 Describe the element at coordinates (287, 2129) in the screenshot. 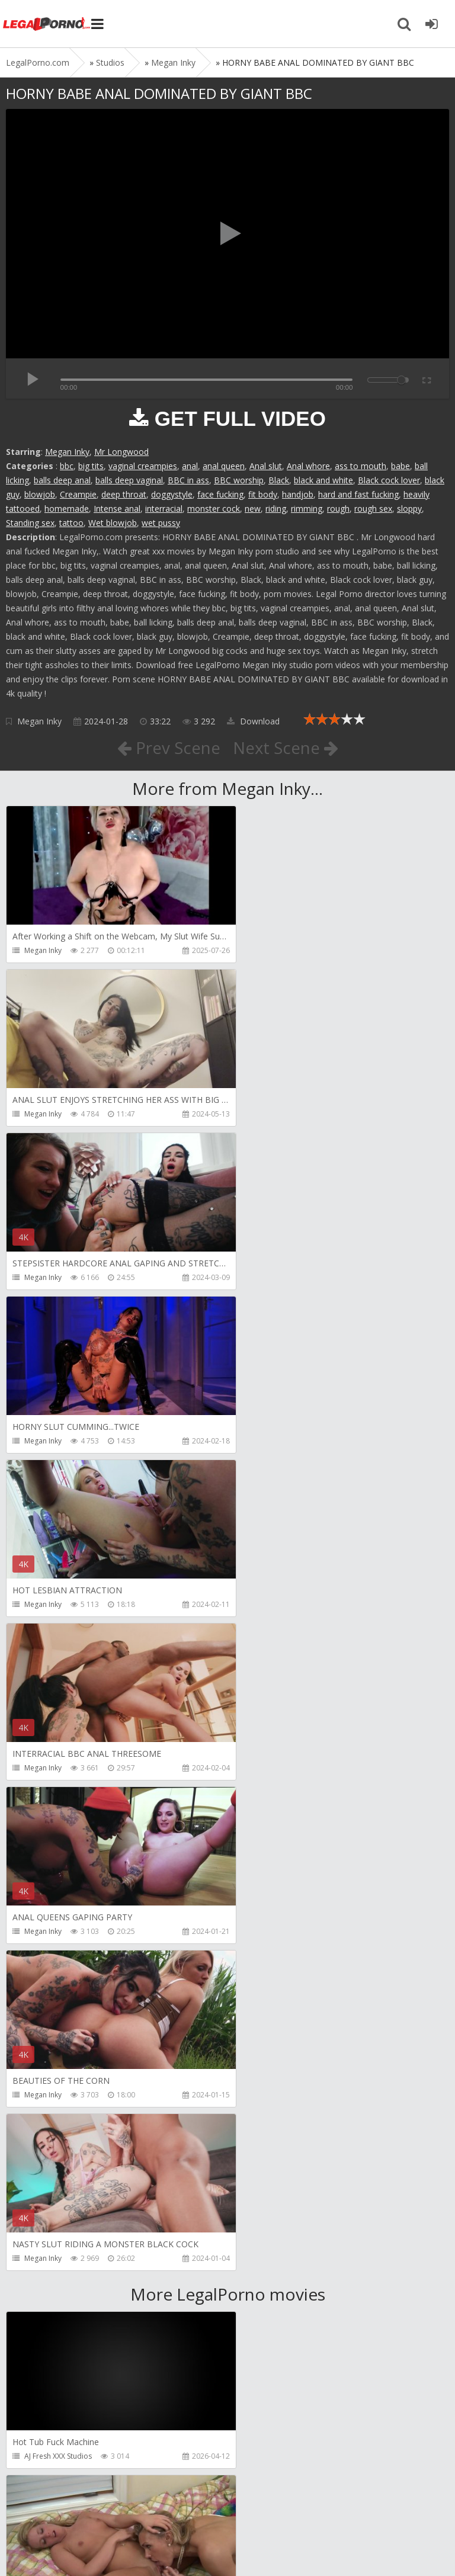

I see `RobyBianchiProduction` at that location.